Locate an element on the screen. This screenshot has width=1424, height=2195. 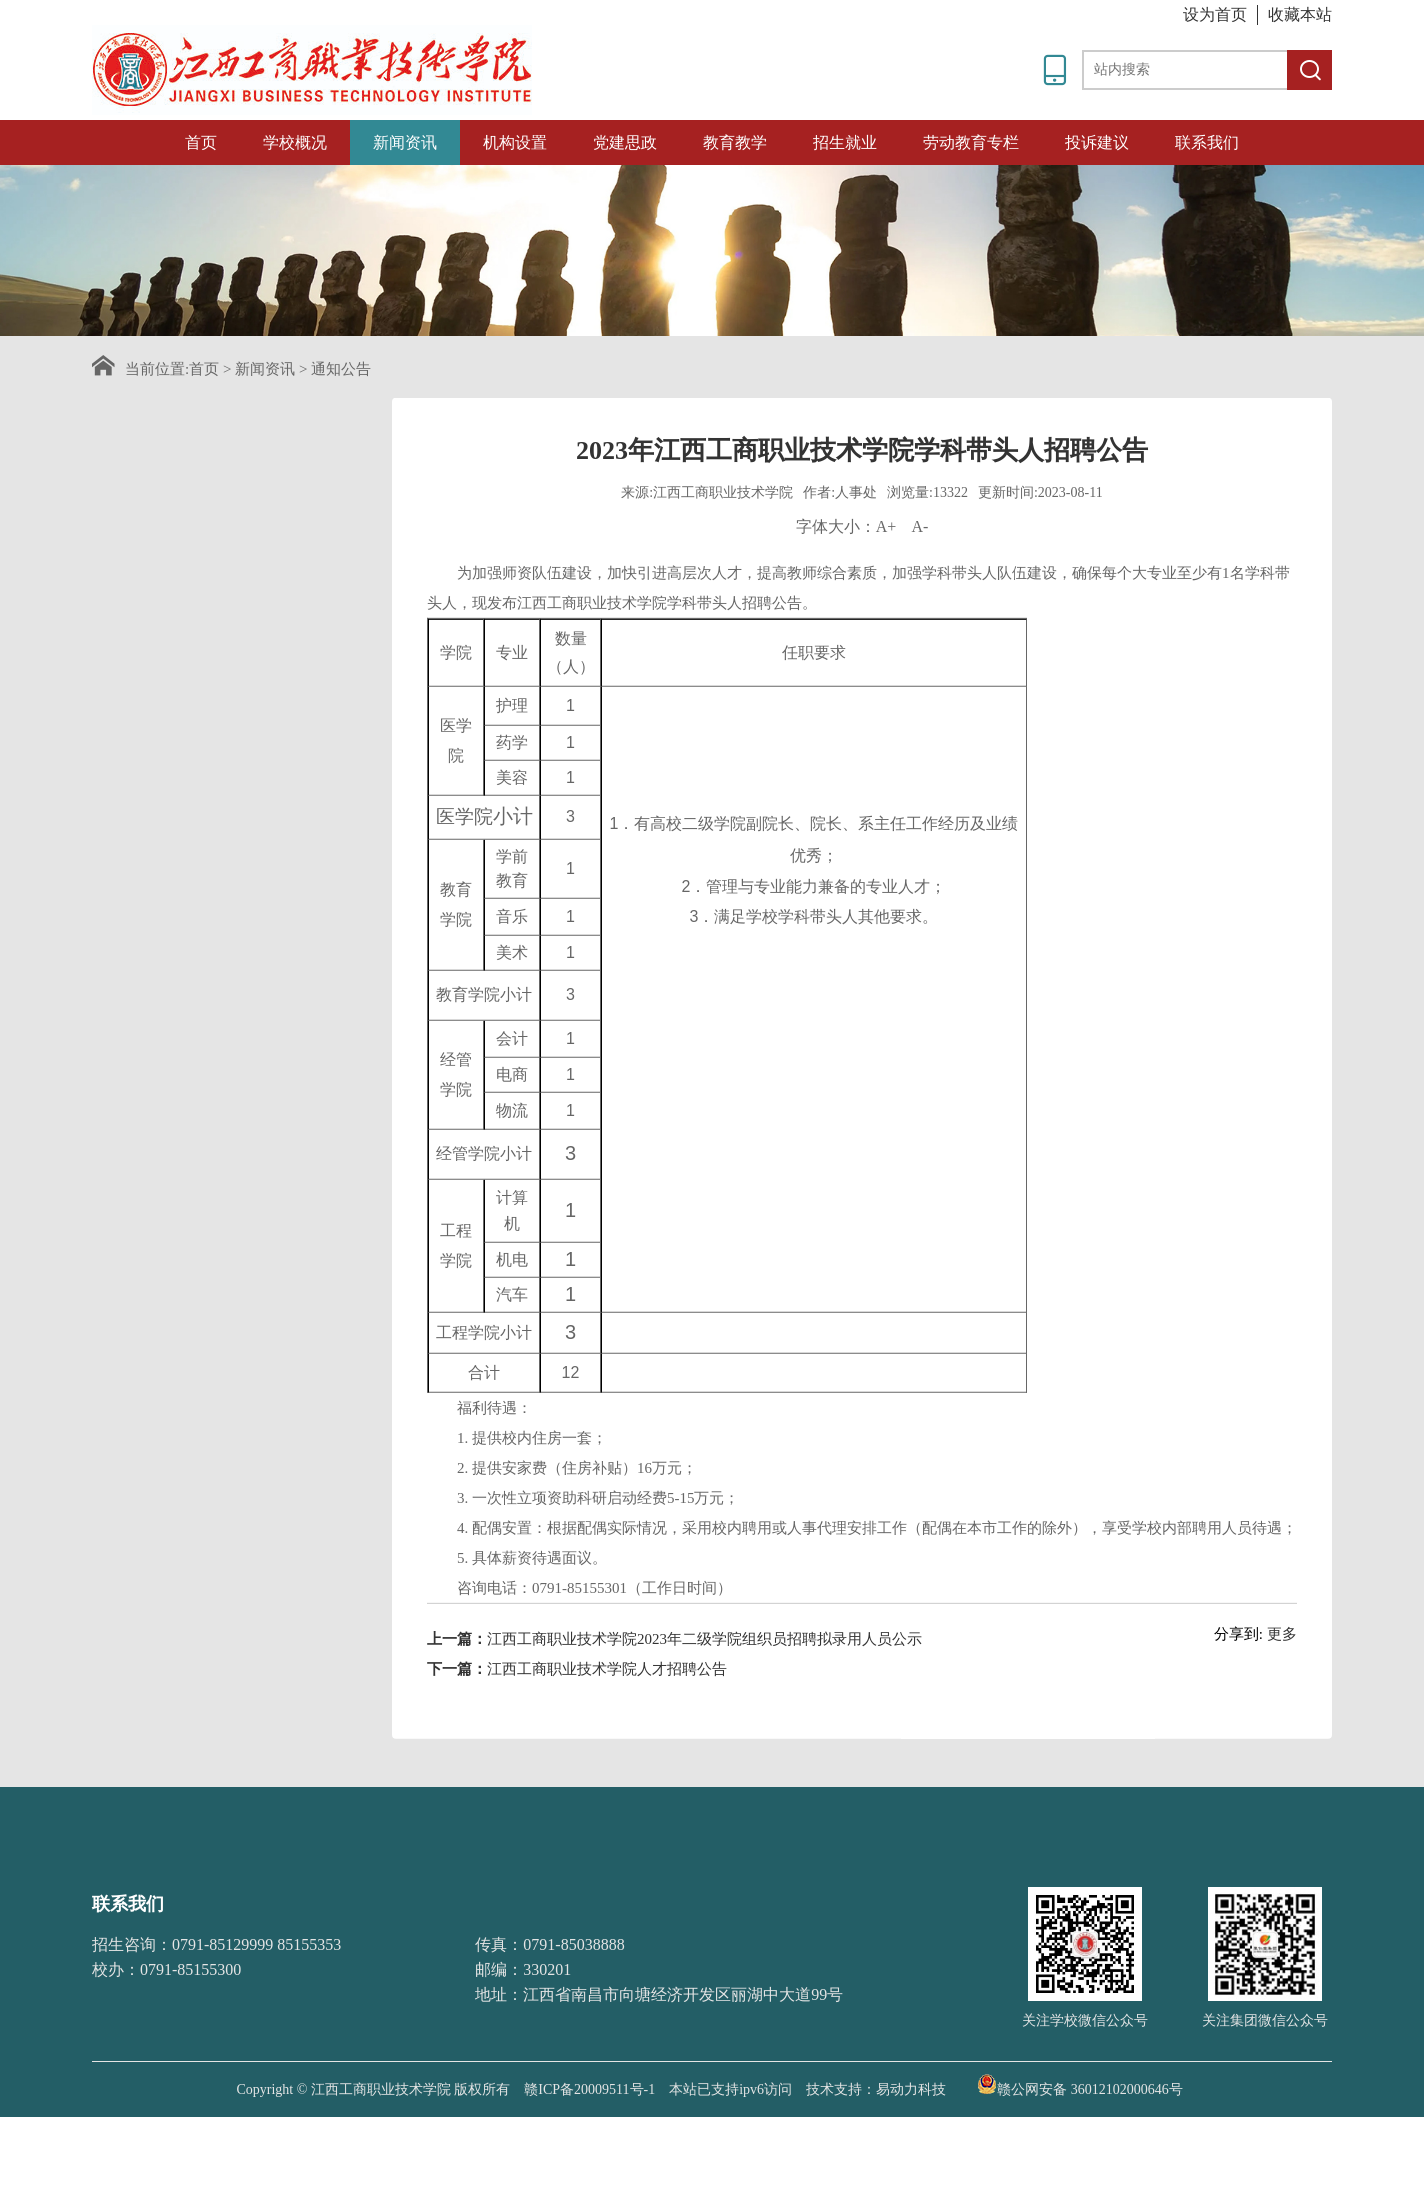
学校新闻 is located at coordinates (234, 518).